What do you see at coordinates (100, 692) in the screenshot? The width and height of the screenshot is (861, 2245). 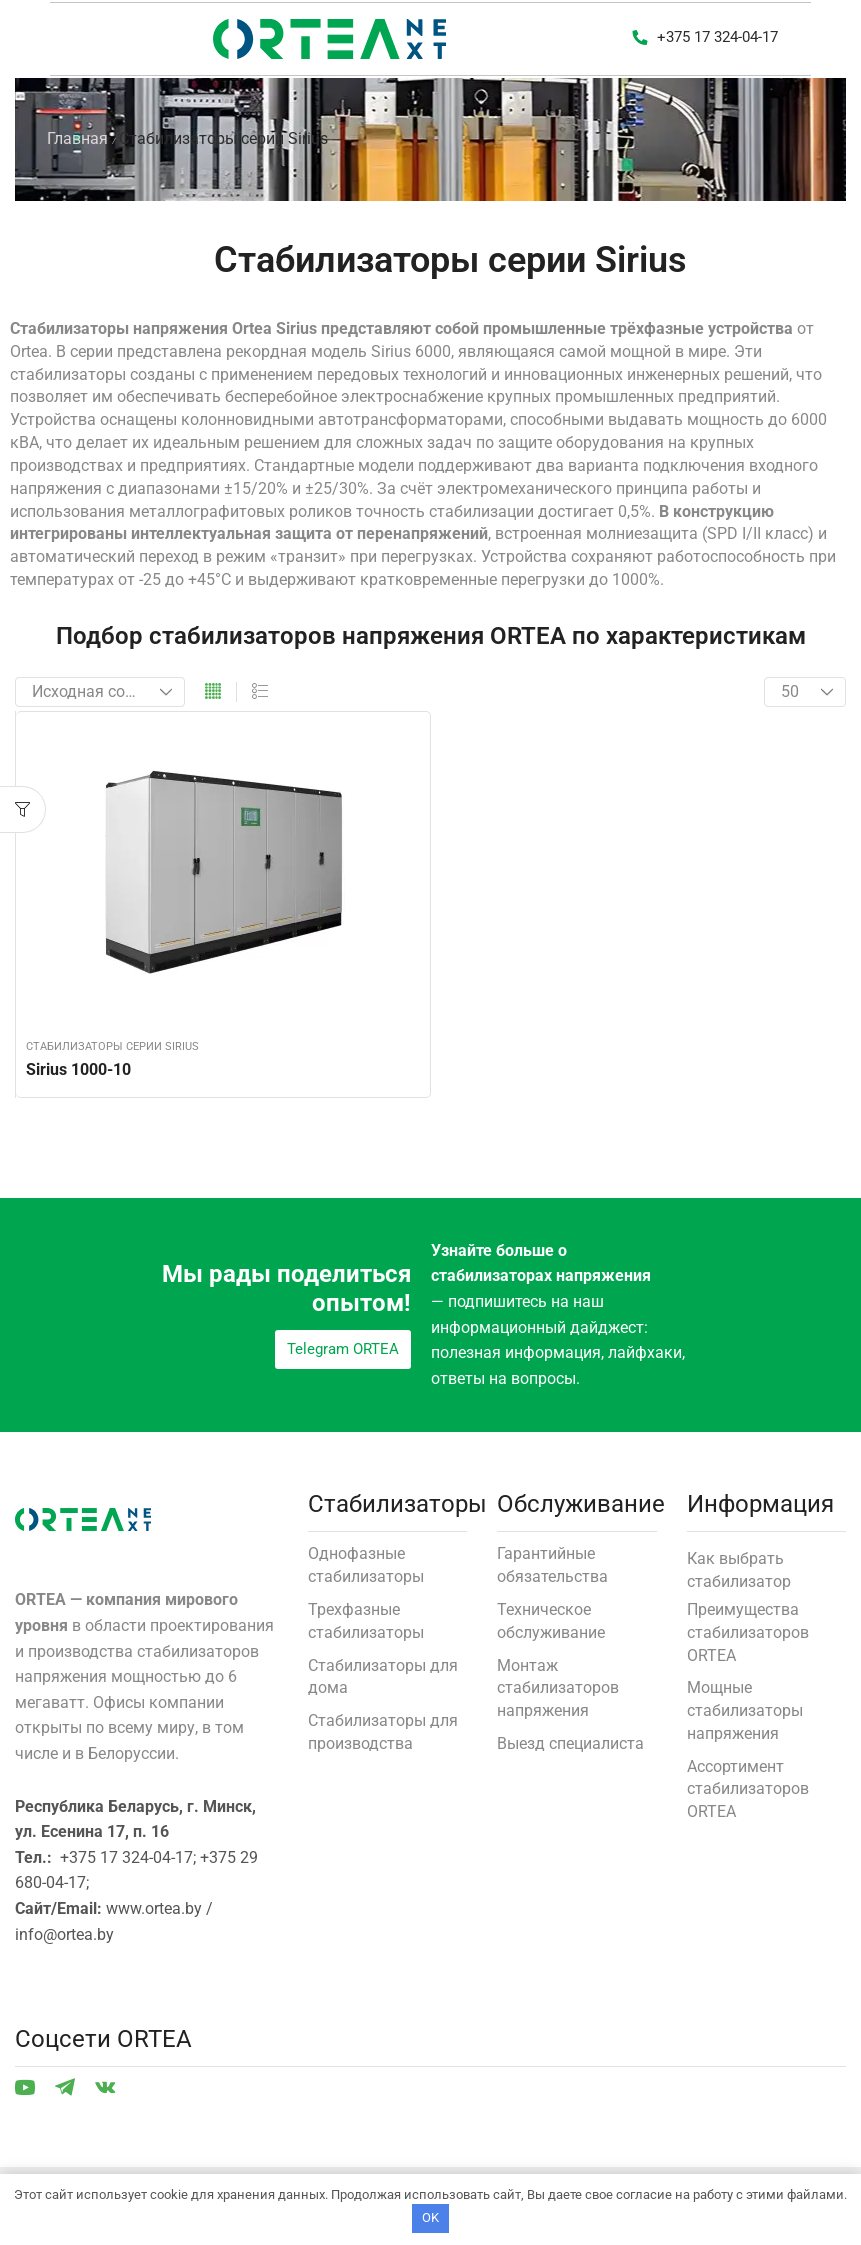 I see `[Заказ в магазине]` at bounding box center [100, 692].